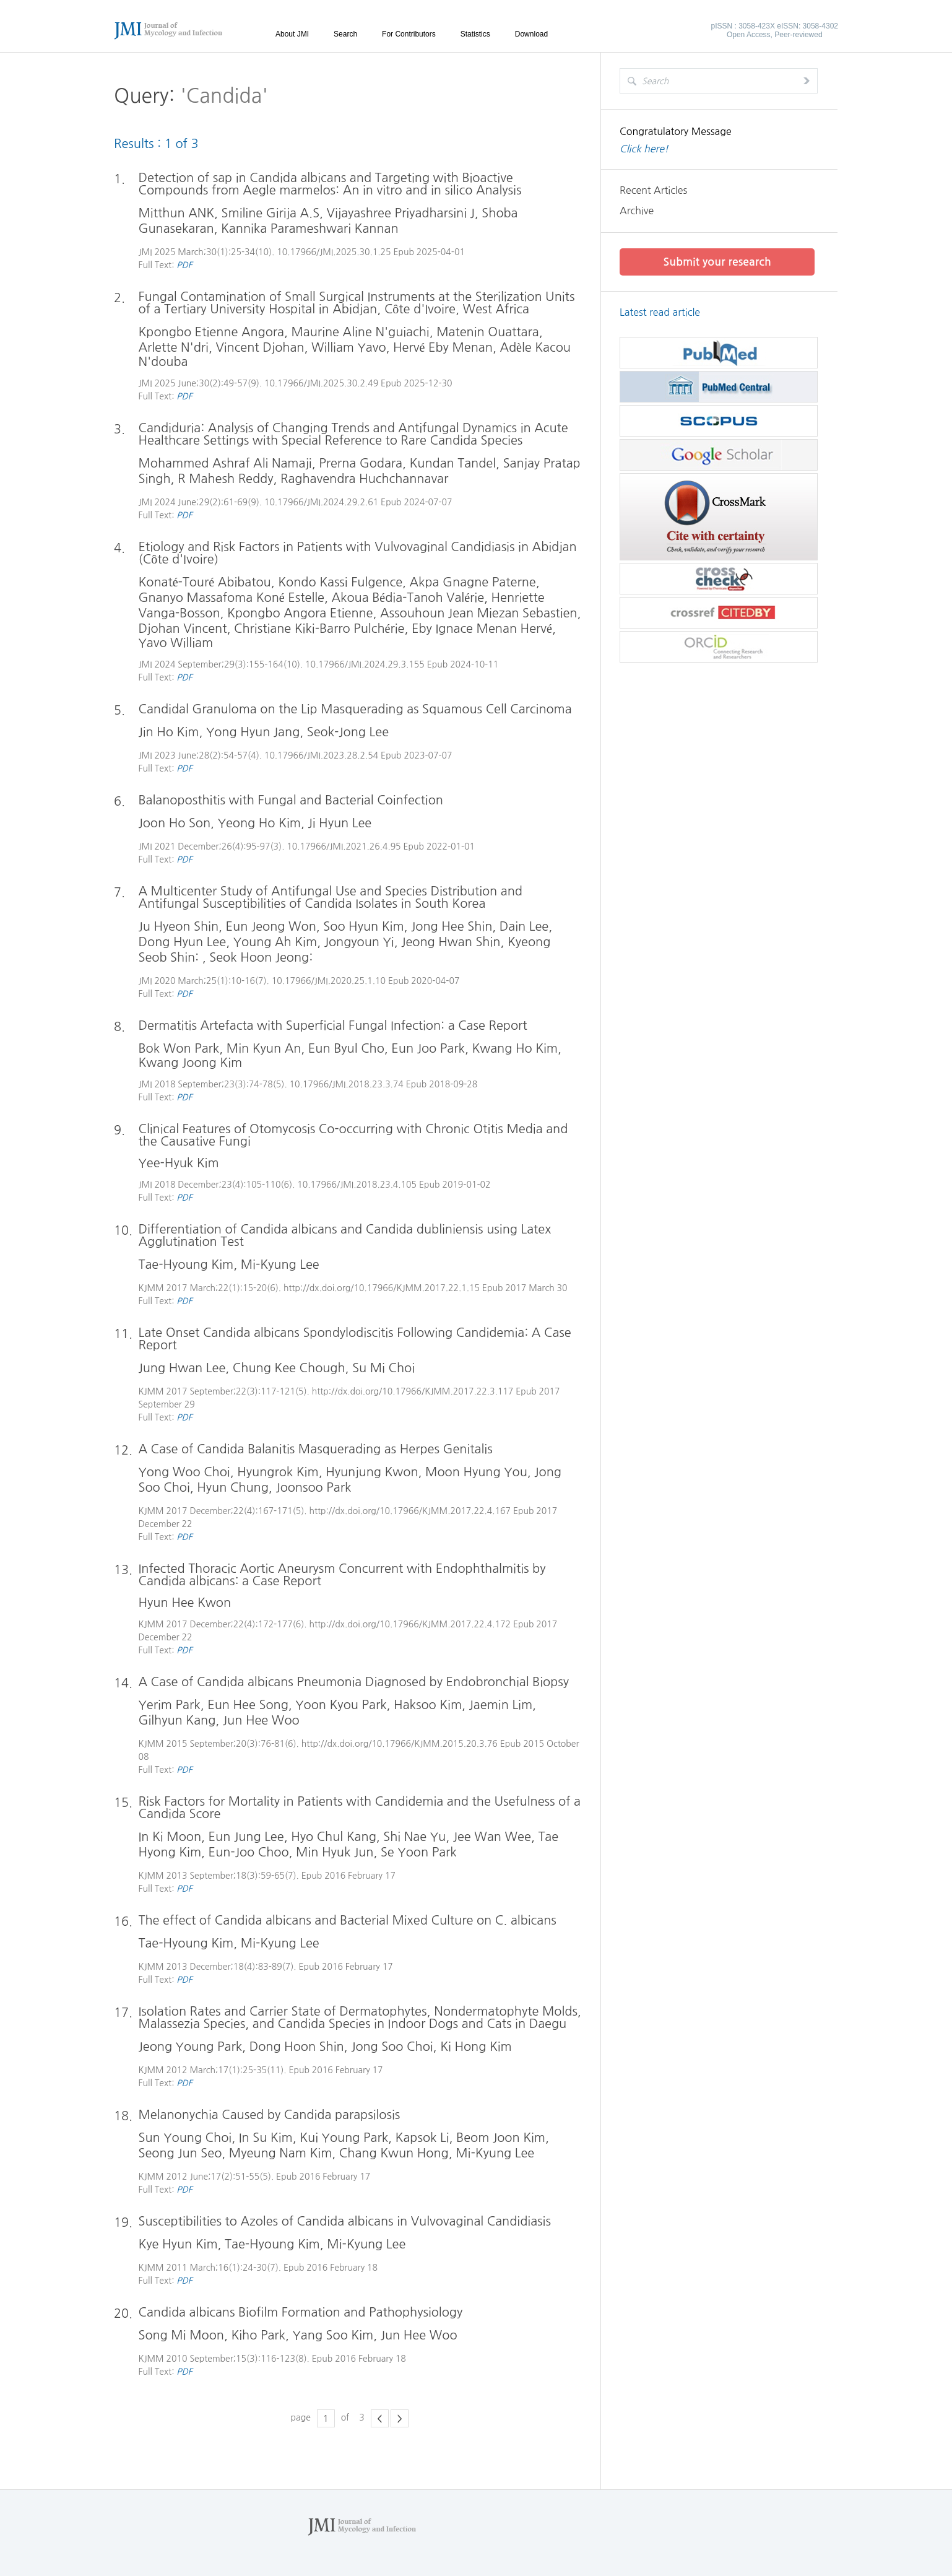  What do you see at coordinates (182, 1368) in the screenshot?
I see `Jung Hwan Lee` at bounding box center [182, 1368].